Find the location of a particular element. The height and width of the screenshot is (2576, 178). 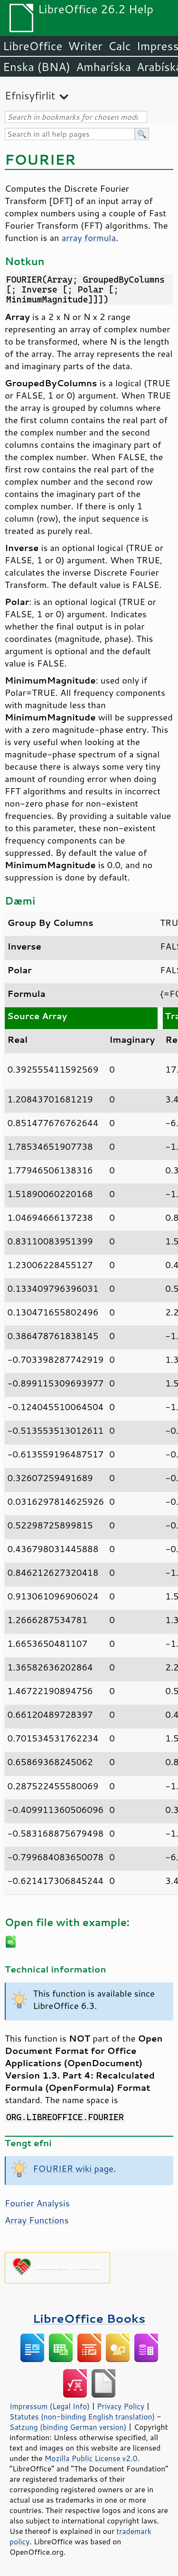

LibreOffice is located at coordinates (32, 46).